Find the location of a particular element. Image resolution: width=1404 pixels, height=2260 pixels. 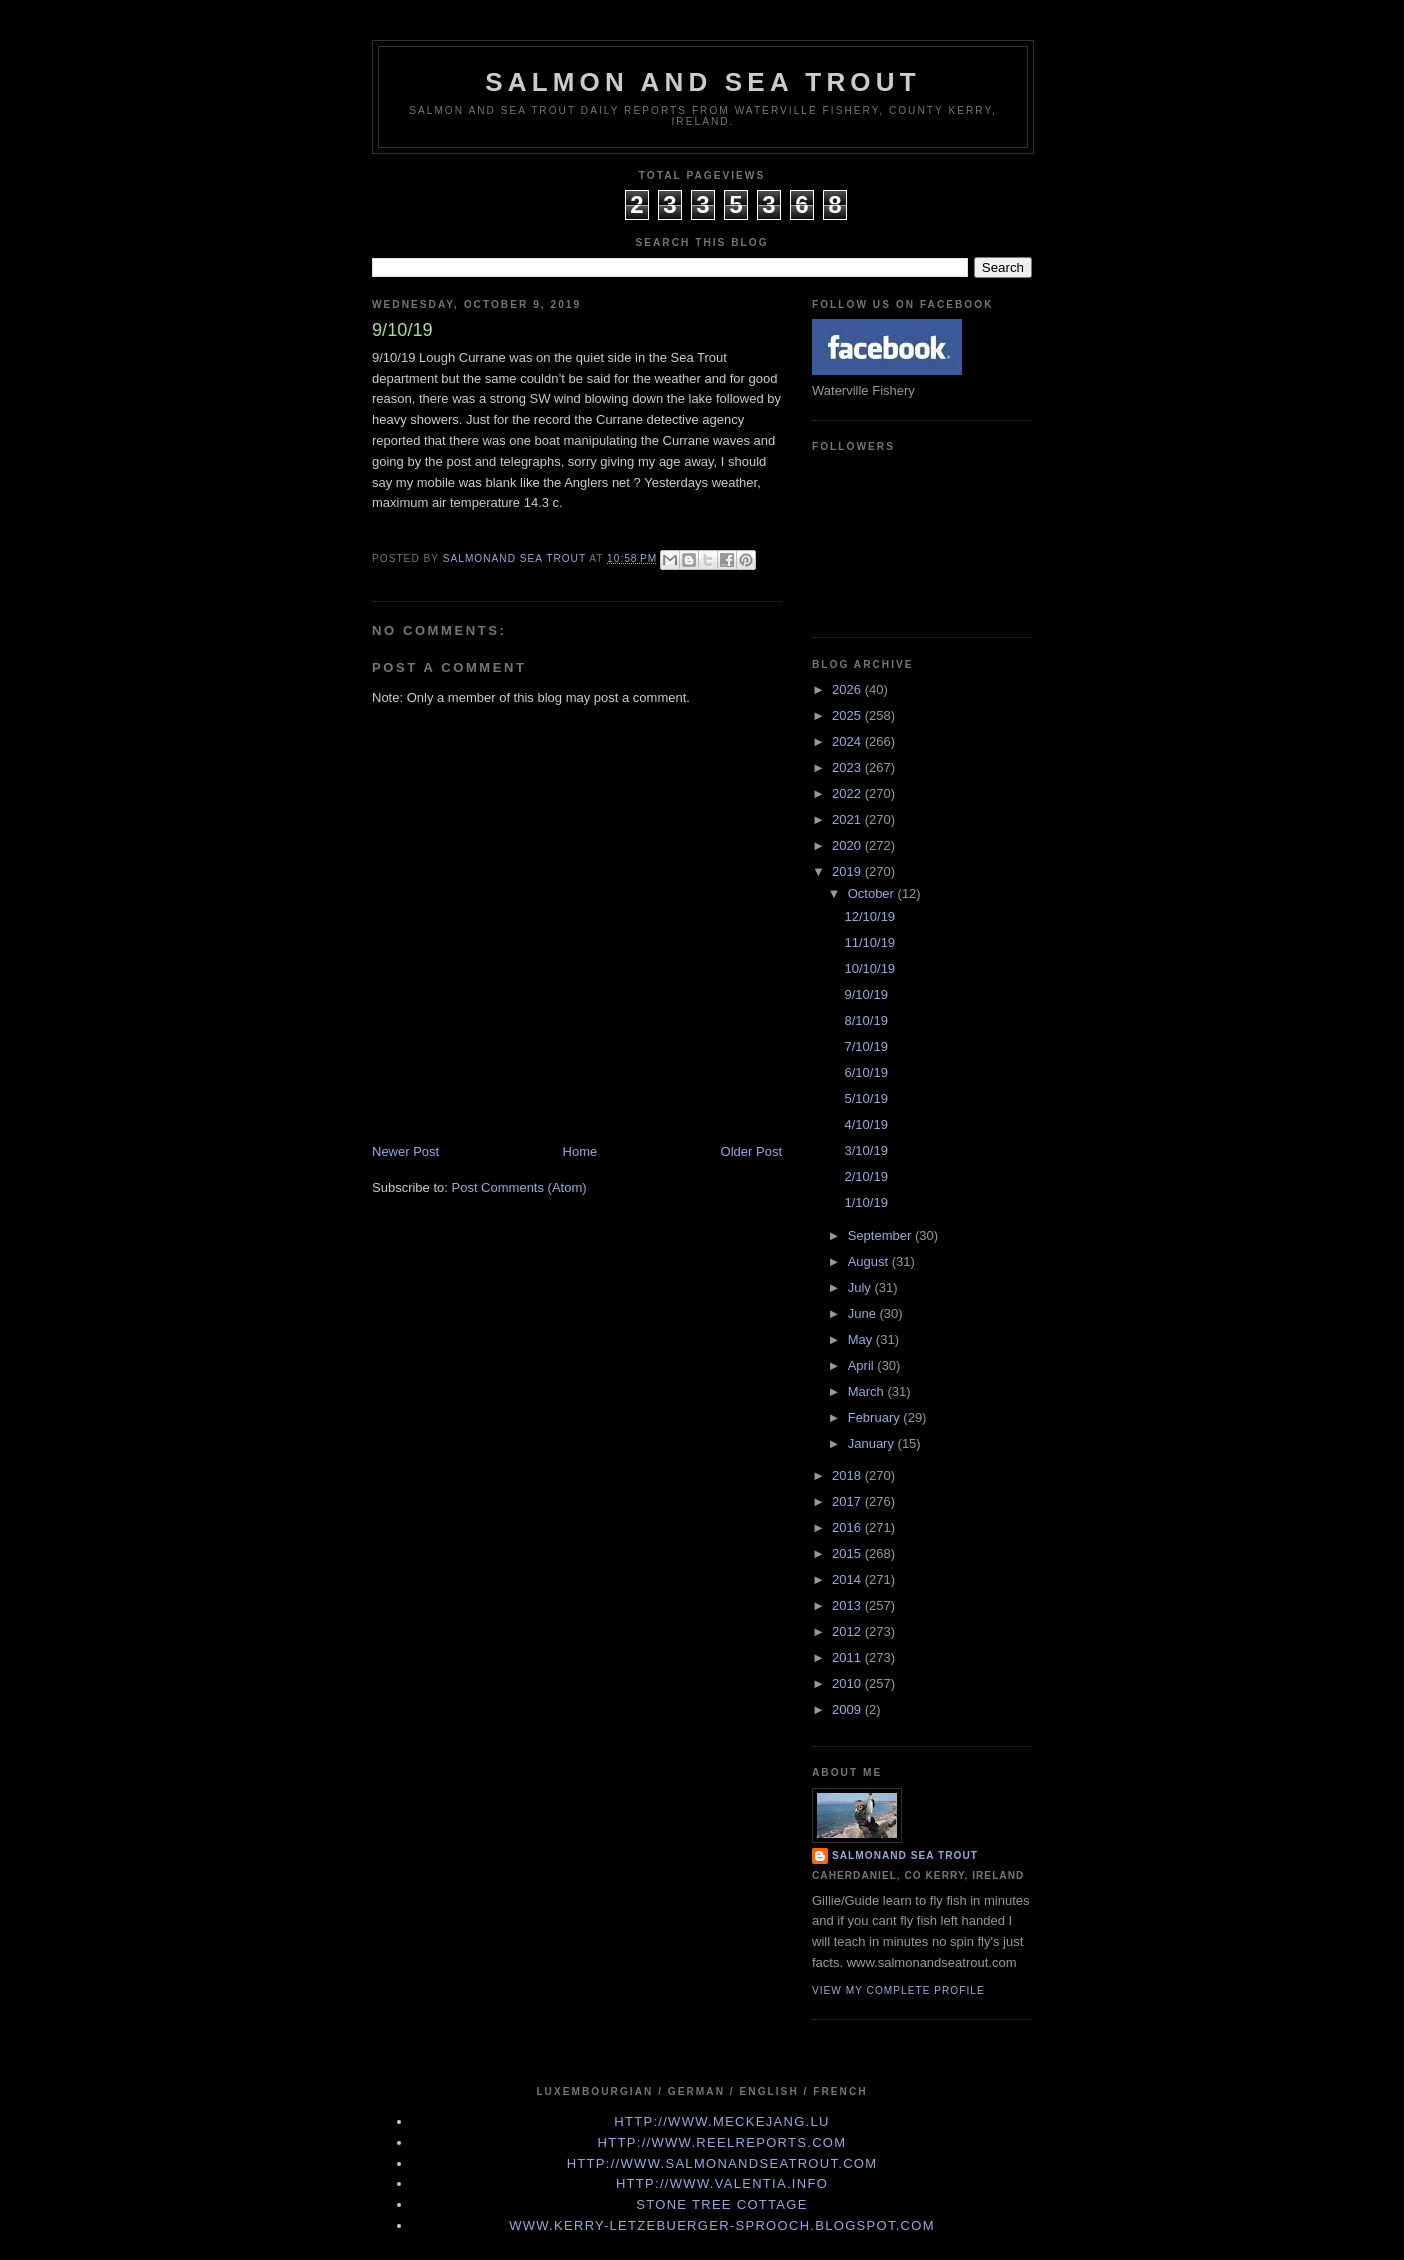

Newer Post is located at coordinates (405, 1151).